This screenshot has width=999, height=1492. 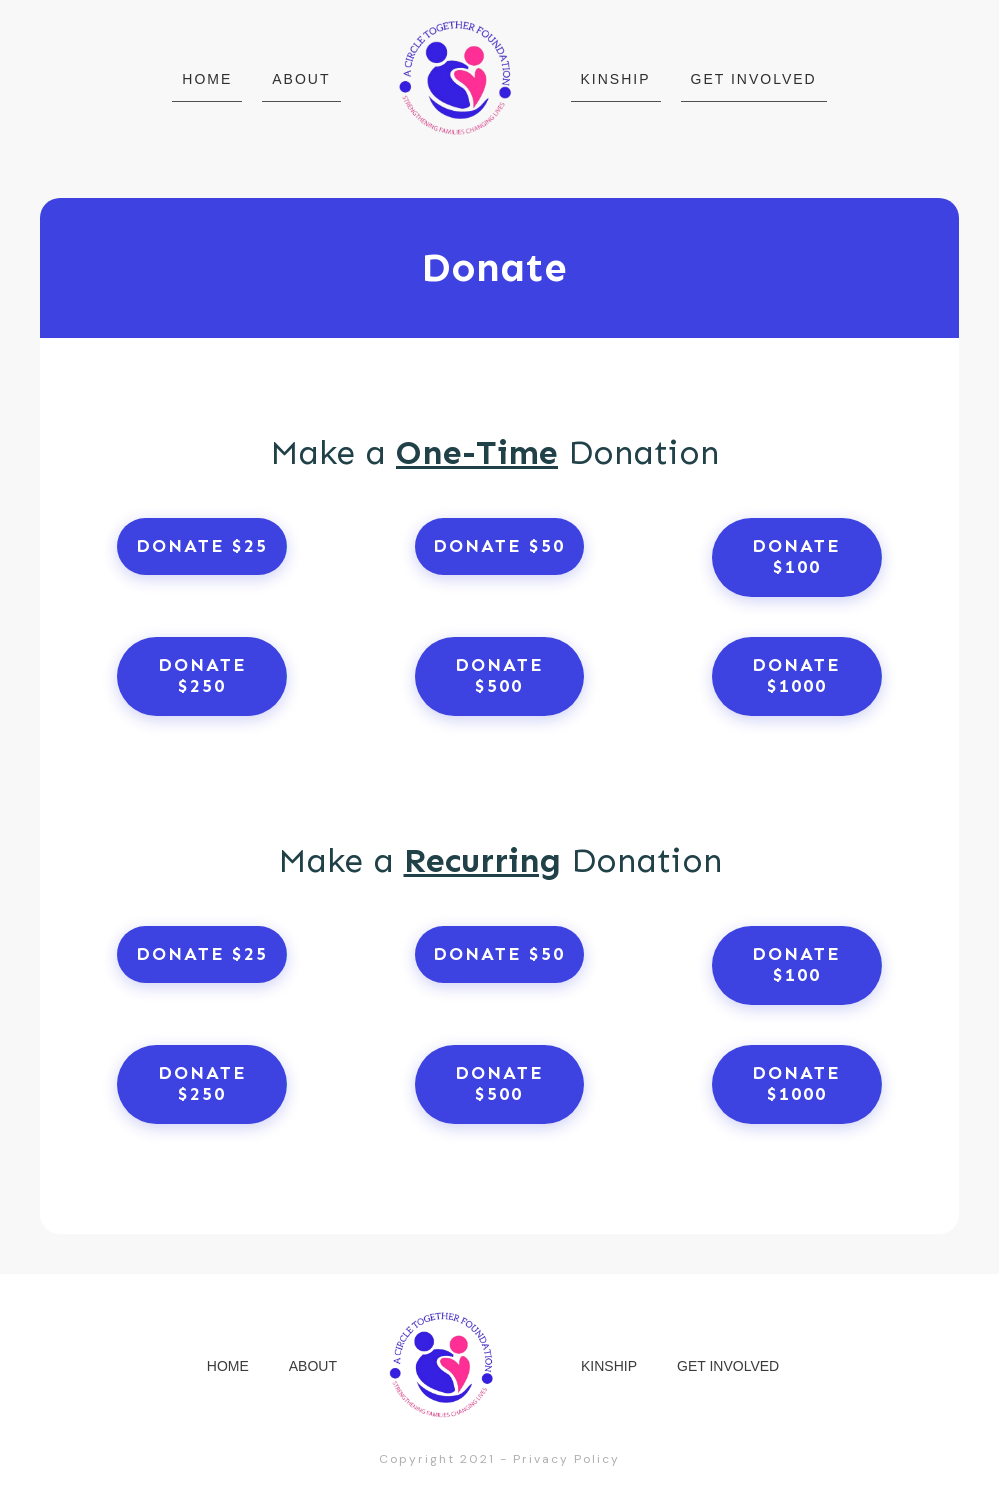 What do you see at coordinates (566, 1459) in the screenshot?
I see `Privacy Policy` at bounding box center [566, 1459].